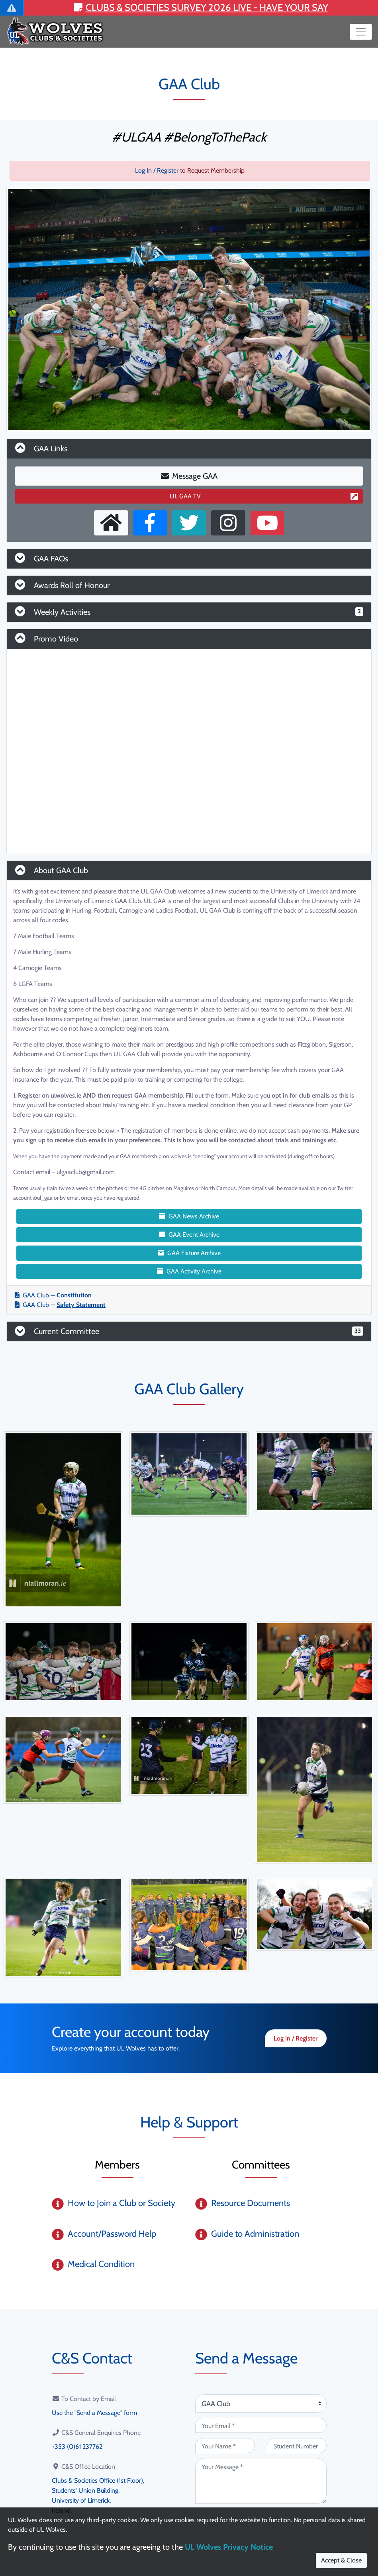 The image size is (378, 2576). Describe the element at coordinates (201, 7) in the screenshot. I see `Clubs & Societies Survey 2026 LIVE - Have your say` at that location.